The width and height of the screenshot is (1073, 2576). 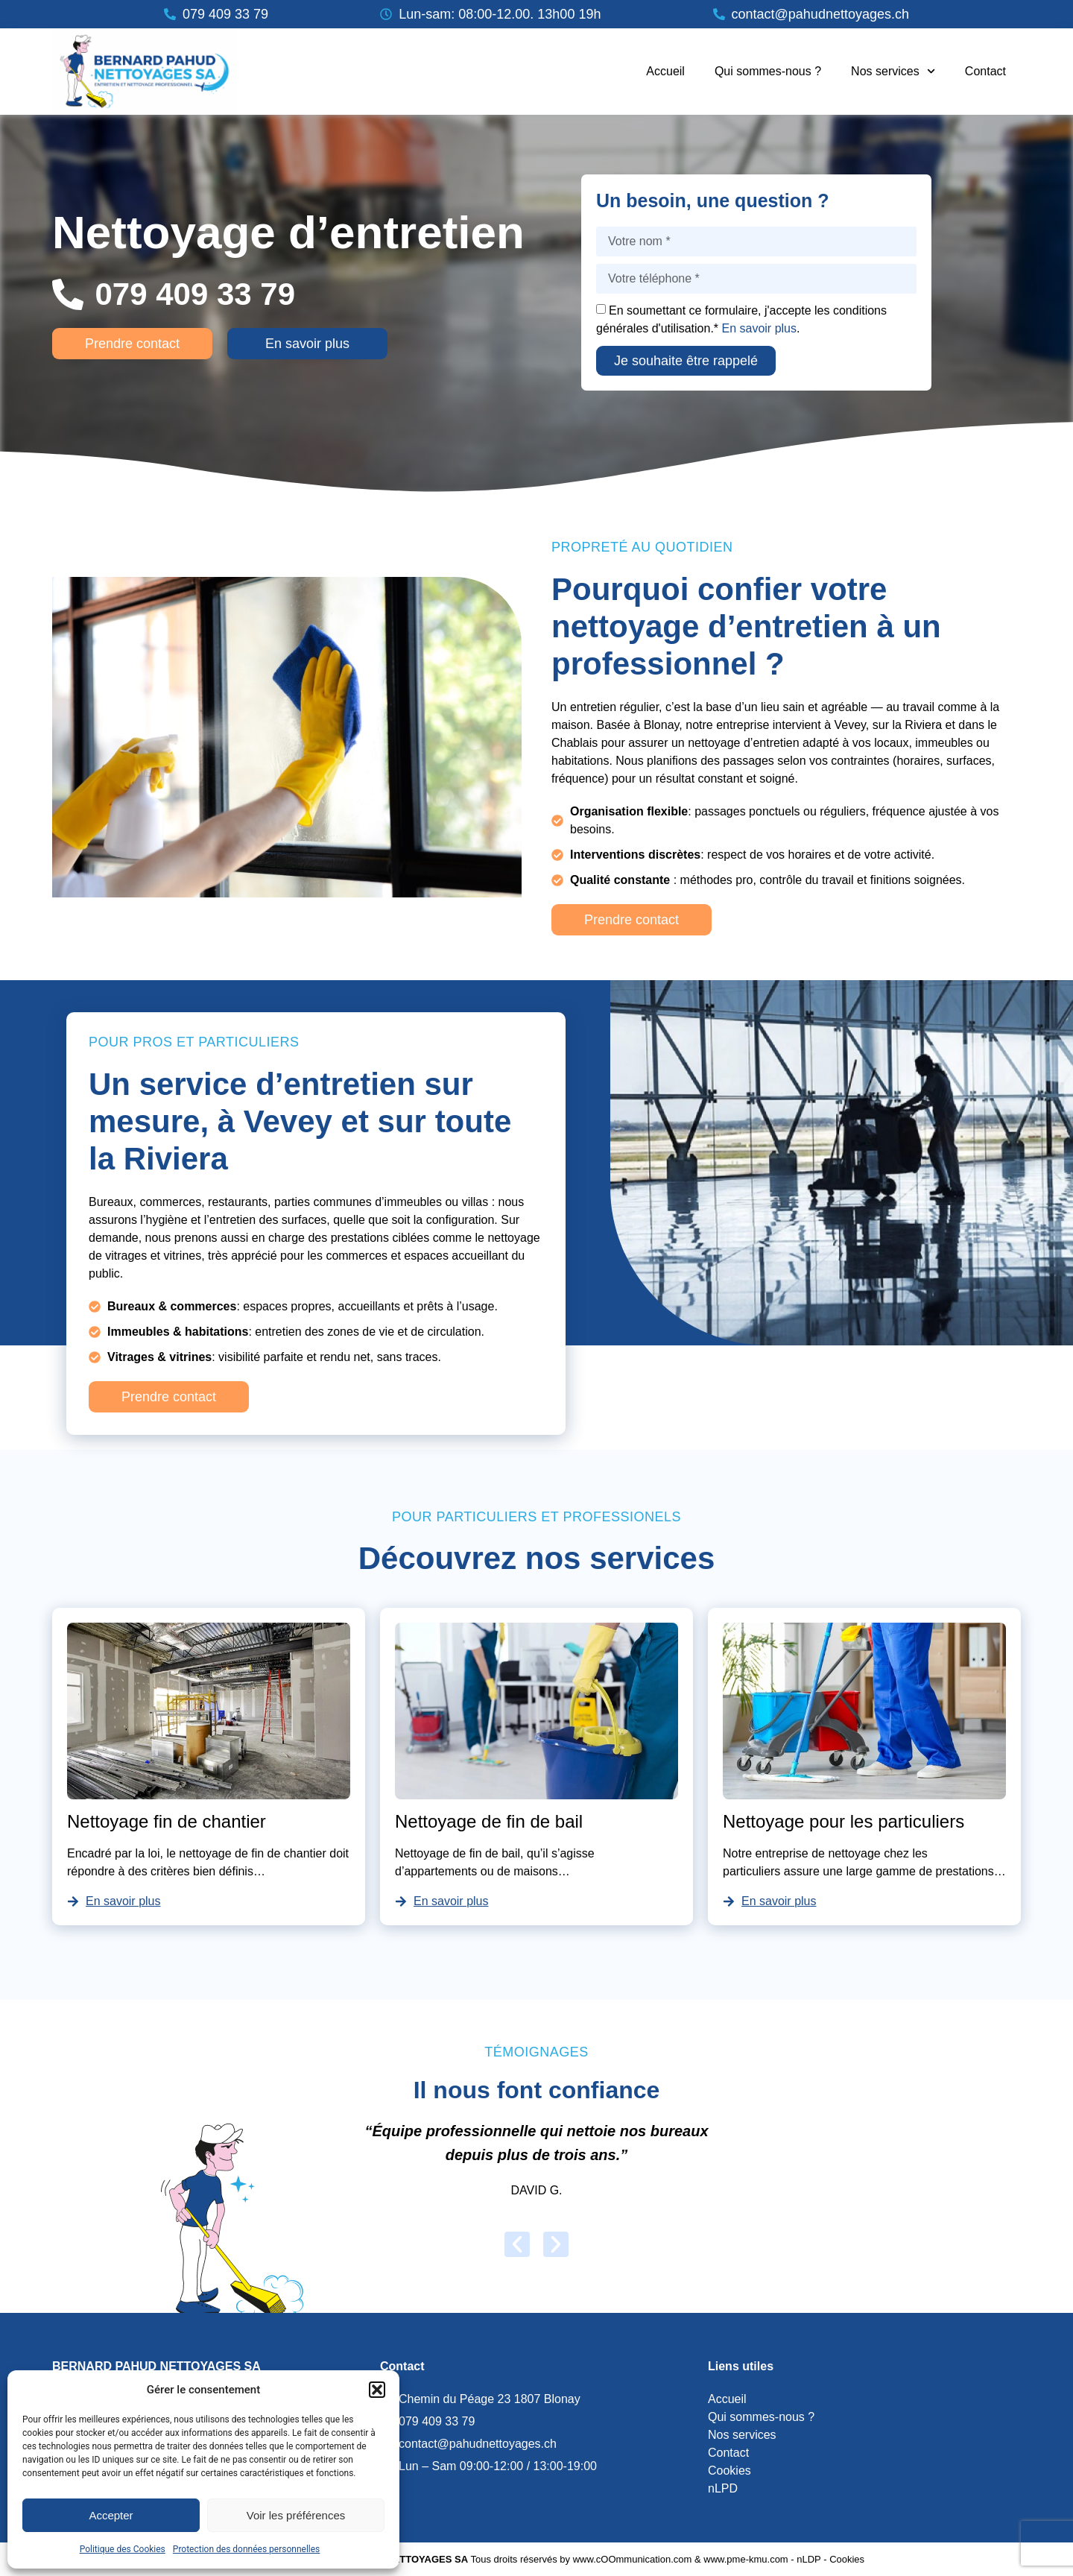 I want to click on Voir les préférences, so click(x=296, y=2515).